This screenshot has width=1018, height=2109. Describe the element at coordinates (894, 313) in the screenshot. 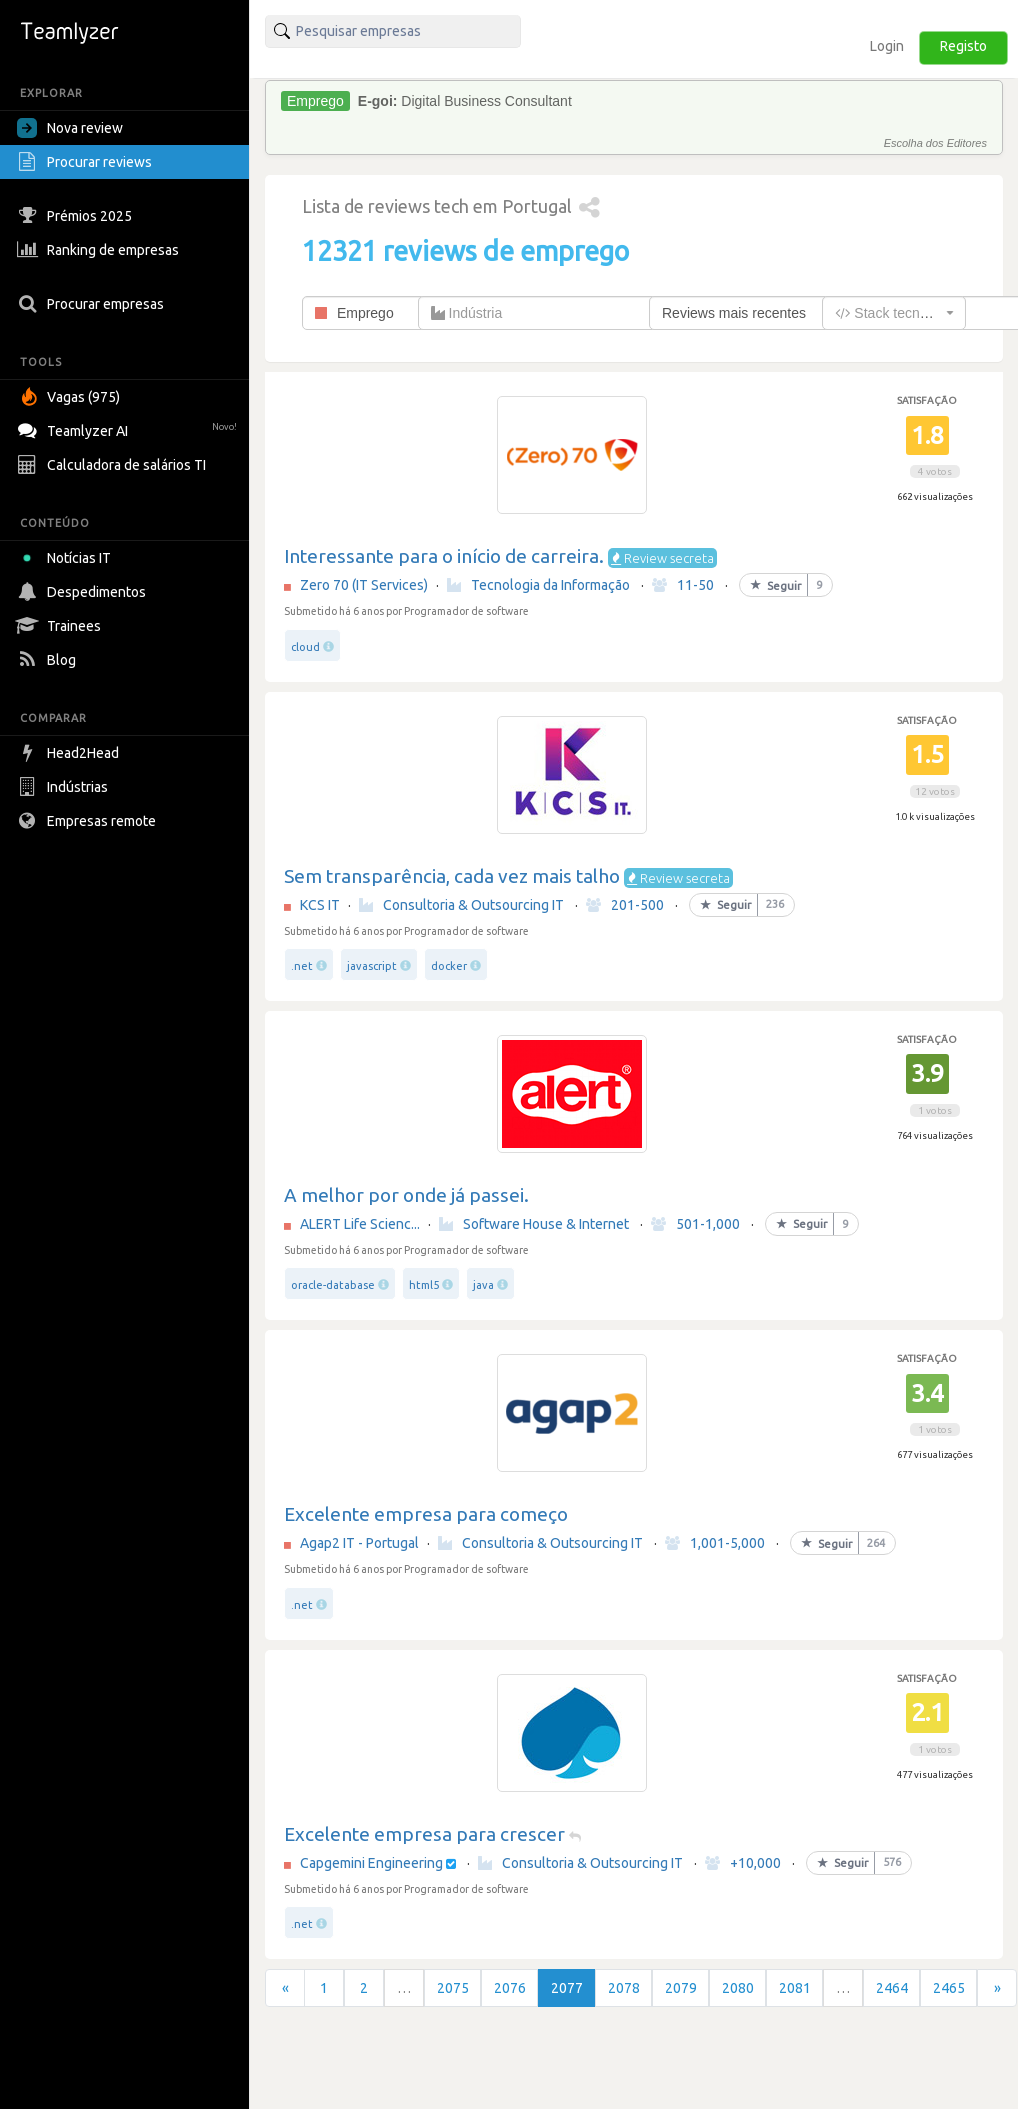

I see `[combobox]` at that location.